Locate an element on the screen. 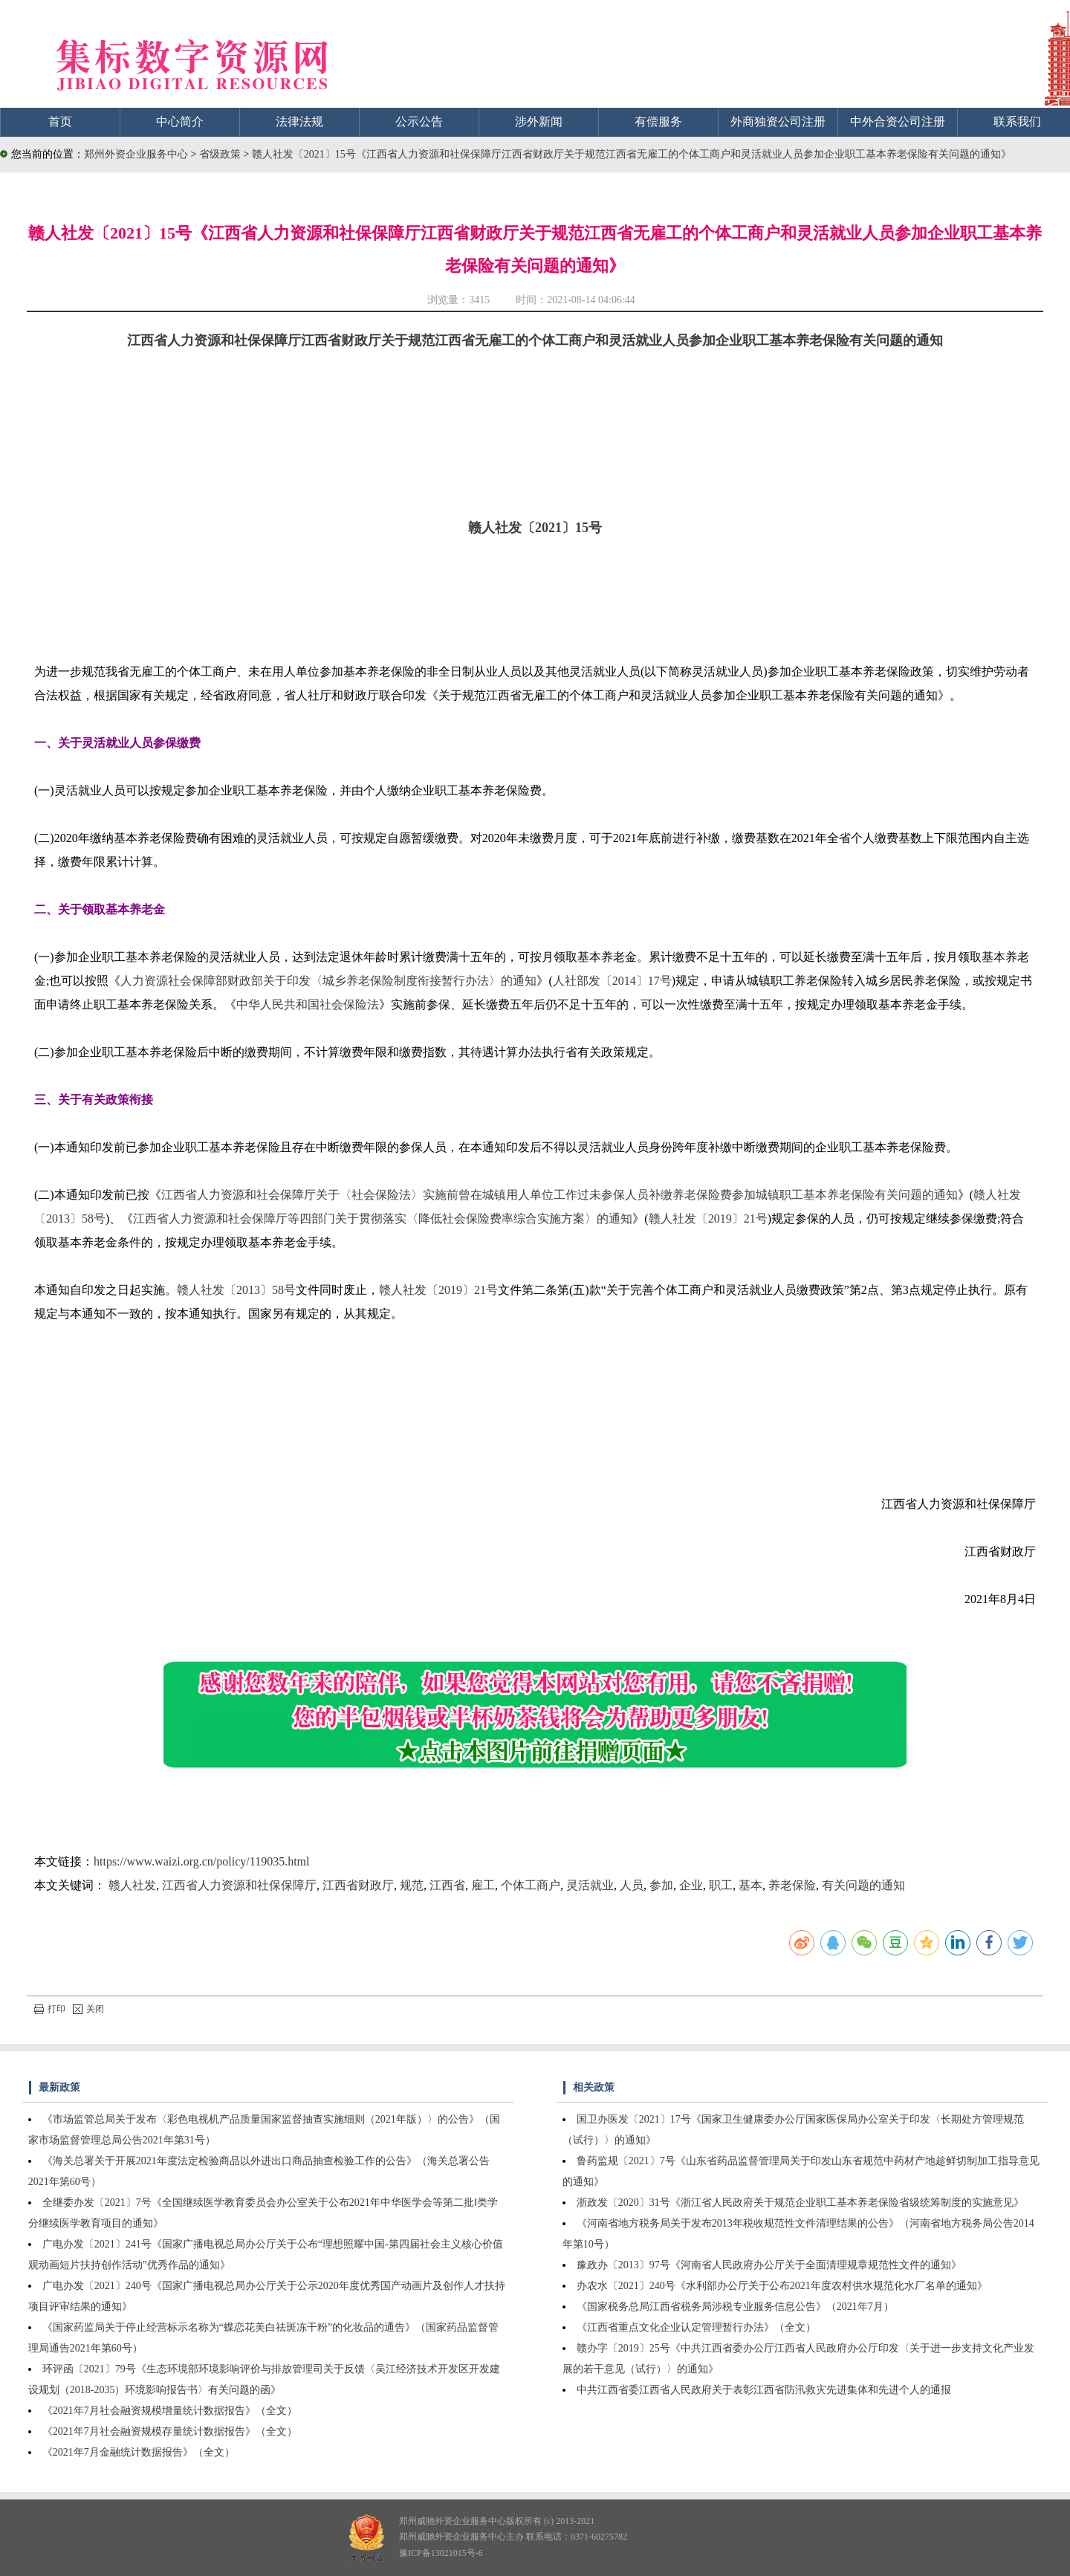 This screenshot has height=2576, width=1070. 人社部发〔2014〕17号 is located at coordinates (612, 980).